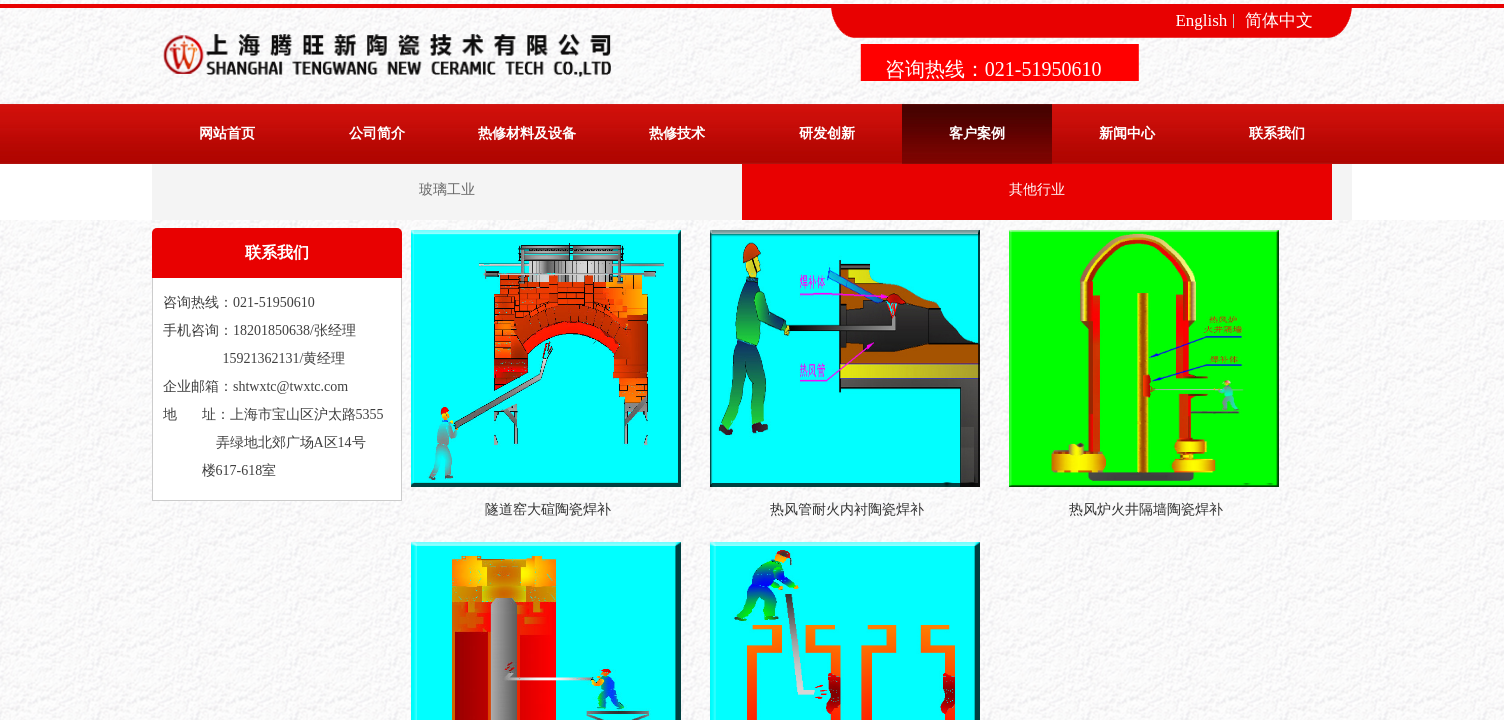 The width and height of the screenshot is (1504, 720). What do you see at coordinates (1037, 189) in the screenshot?
I see `其他行业` at bounding box center [1037, 189].